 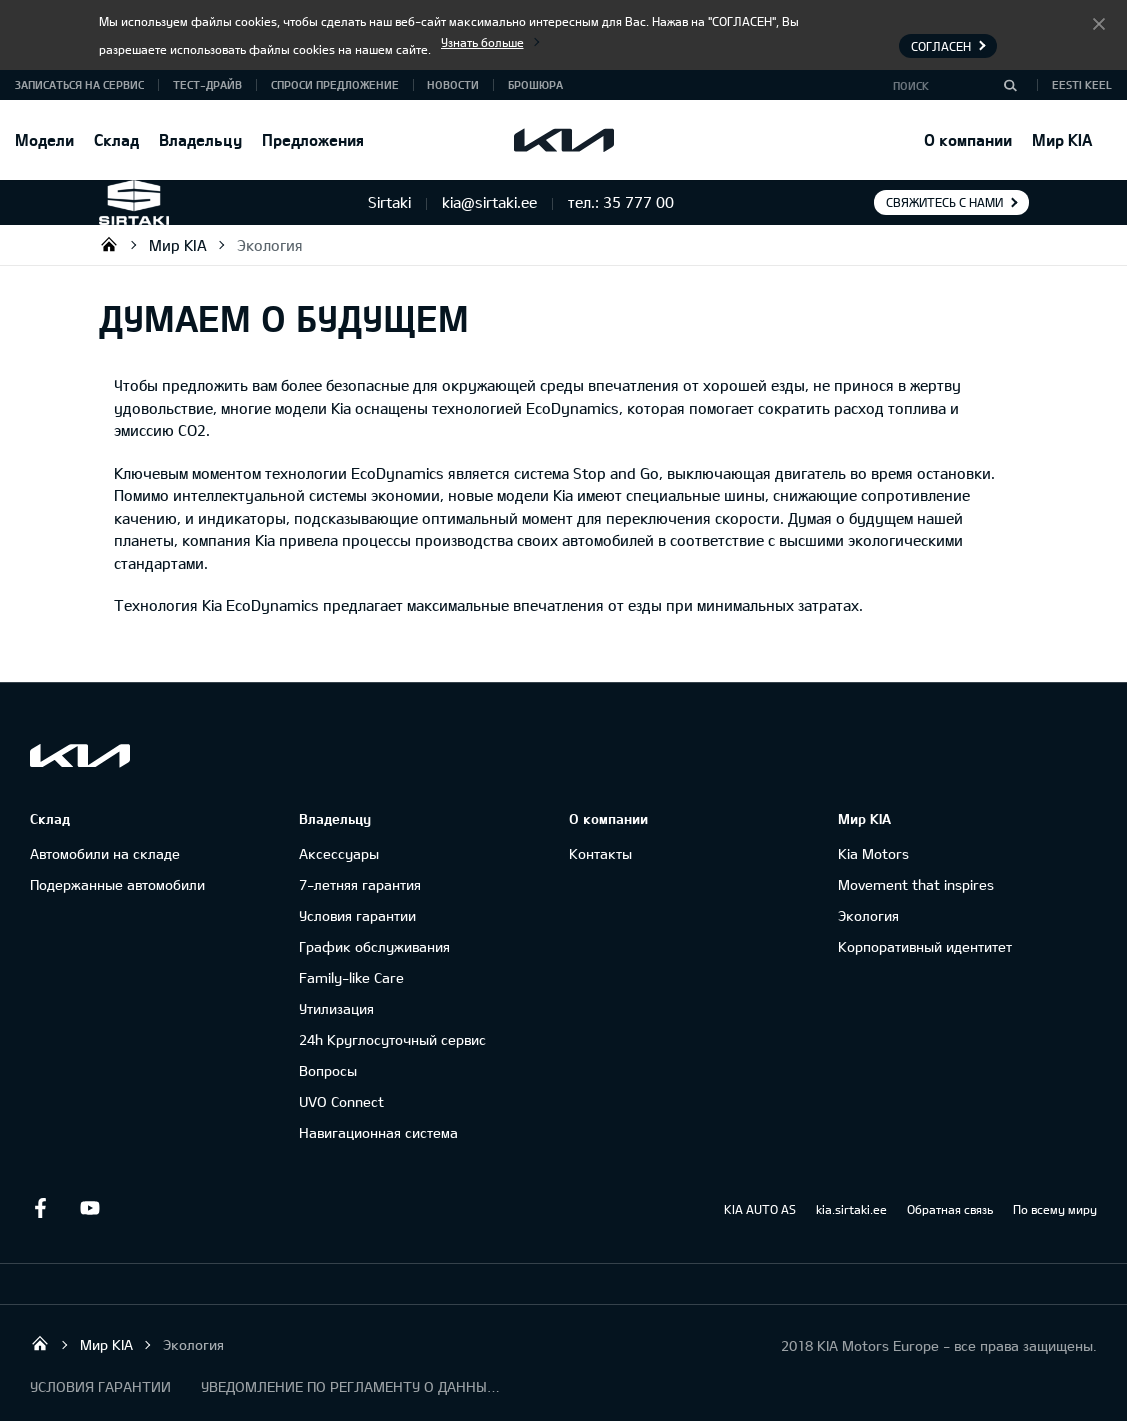 What do you see at coordinates (40, 1208) in the screenshot?
I see `Facebook` at bounding box center [40, 1208].